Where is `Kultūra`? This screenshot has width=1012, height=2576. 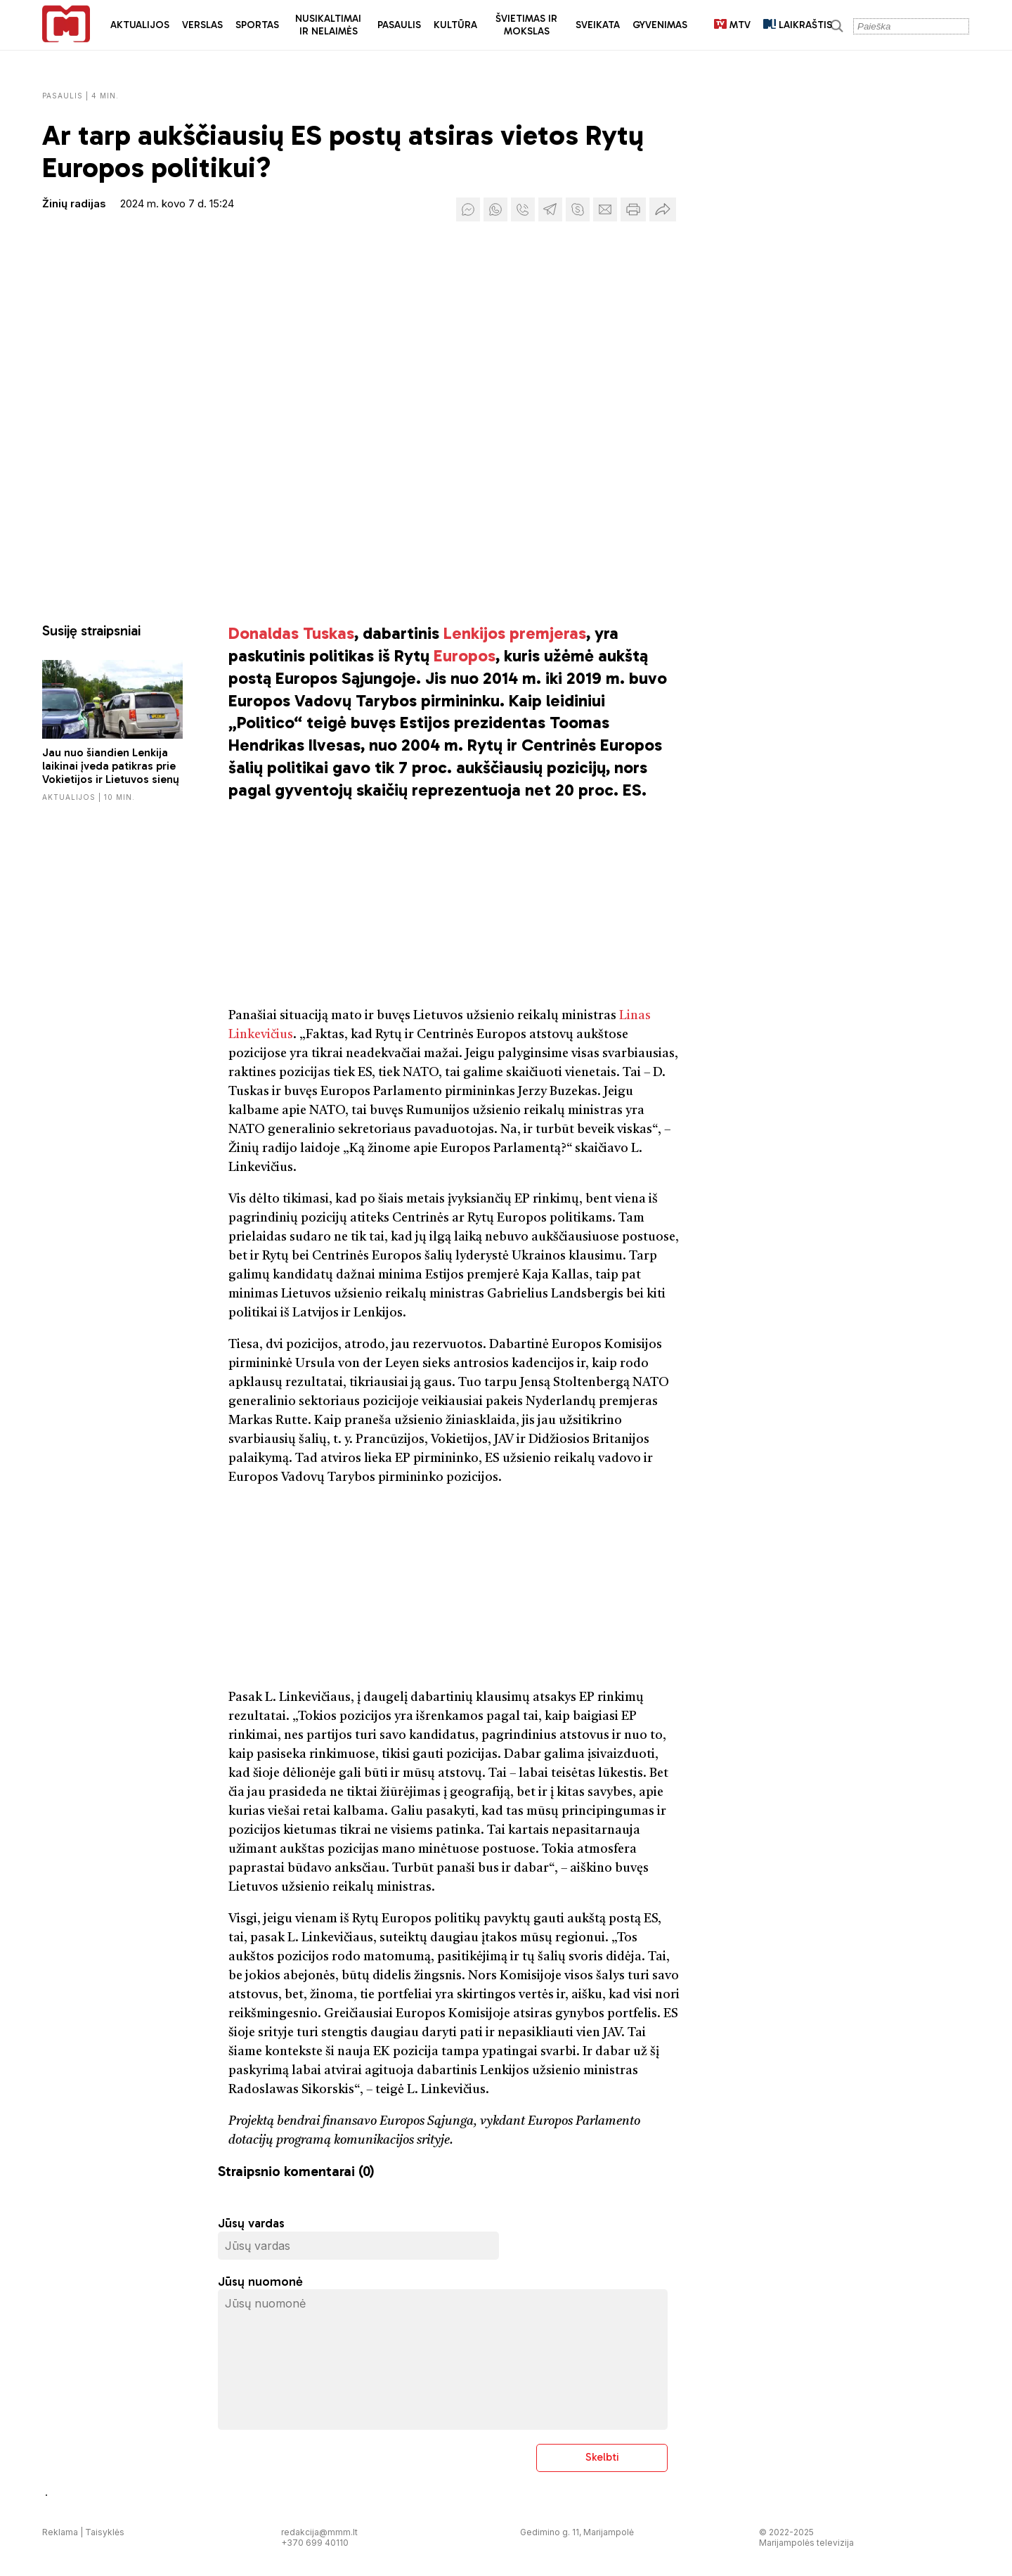
Kultūra is located at coordinates (455, 25).